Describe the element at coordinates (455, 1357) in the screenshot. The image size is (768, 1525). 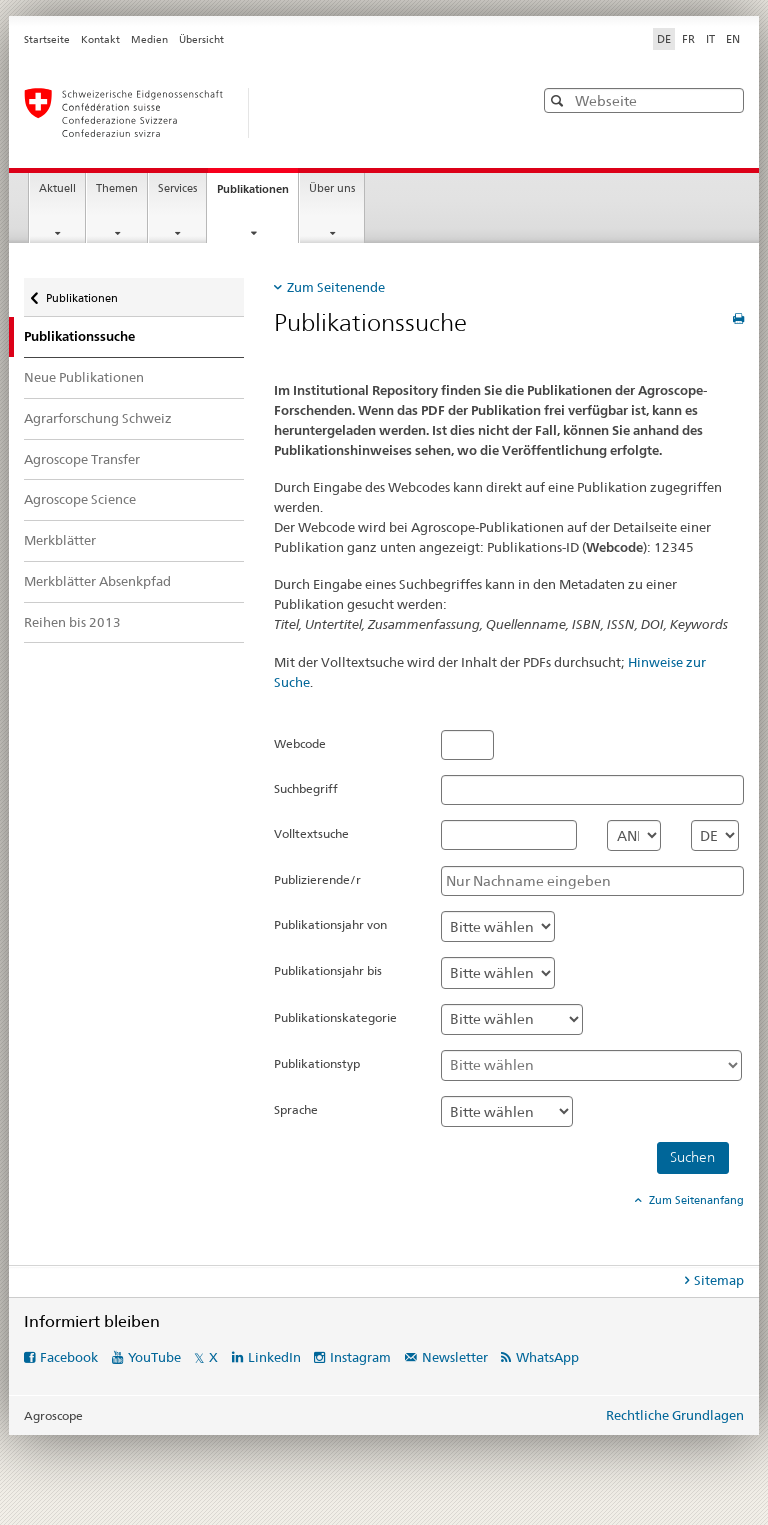
I see `Newsletter` at that location.